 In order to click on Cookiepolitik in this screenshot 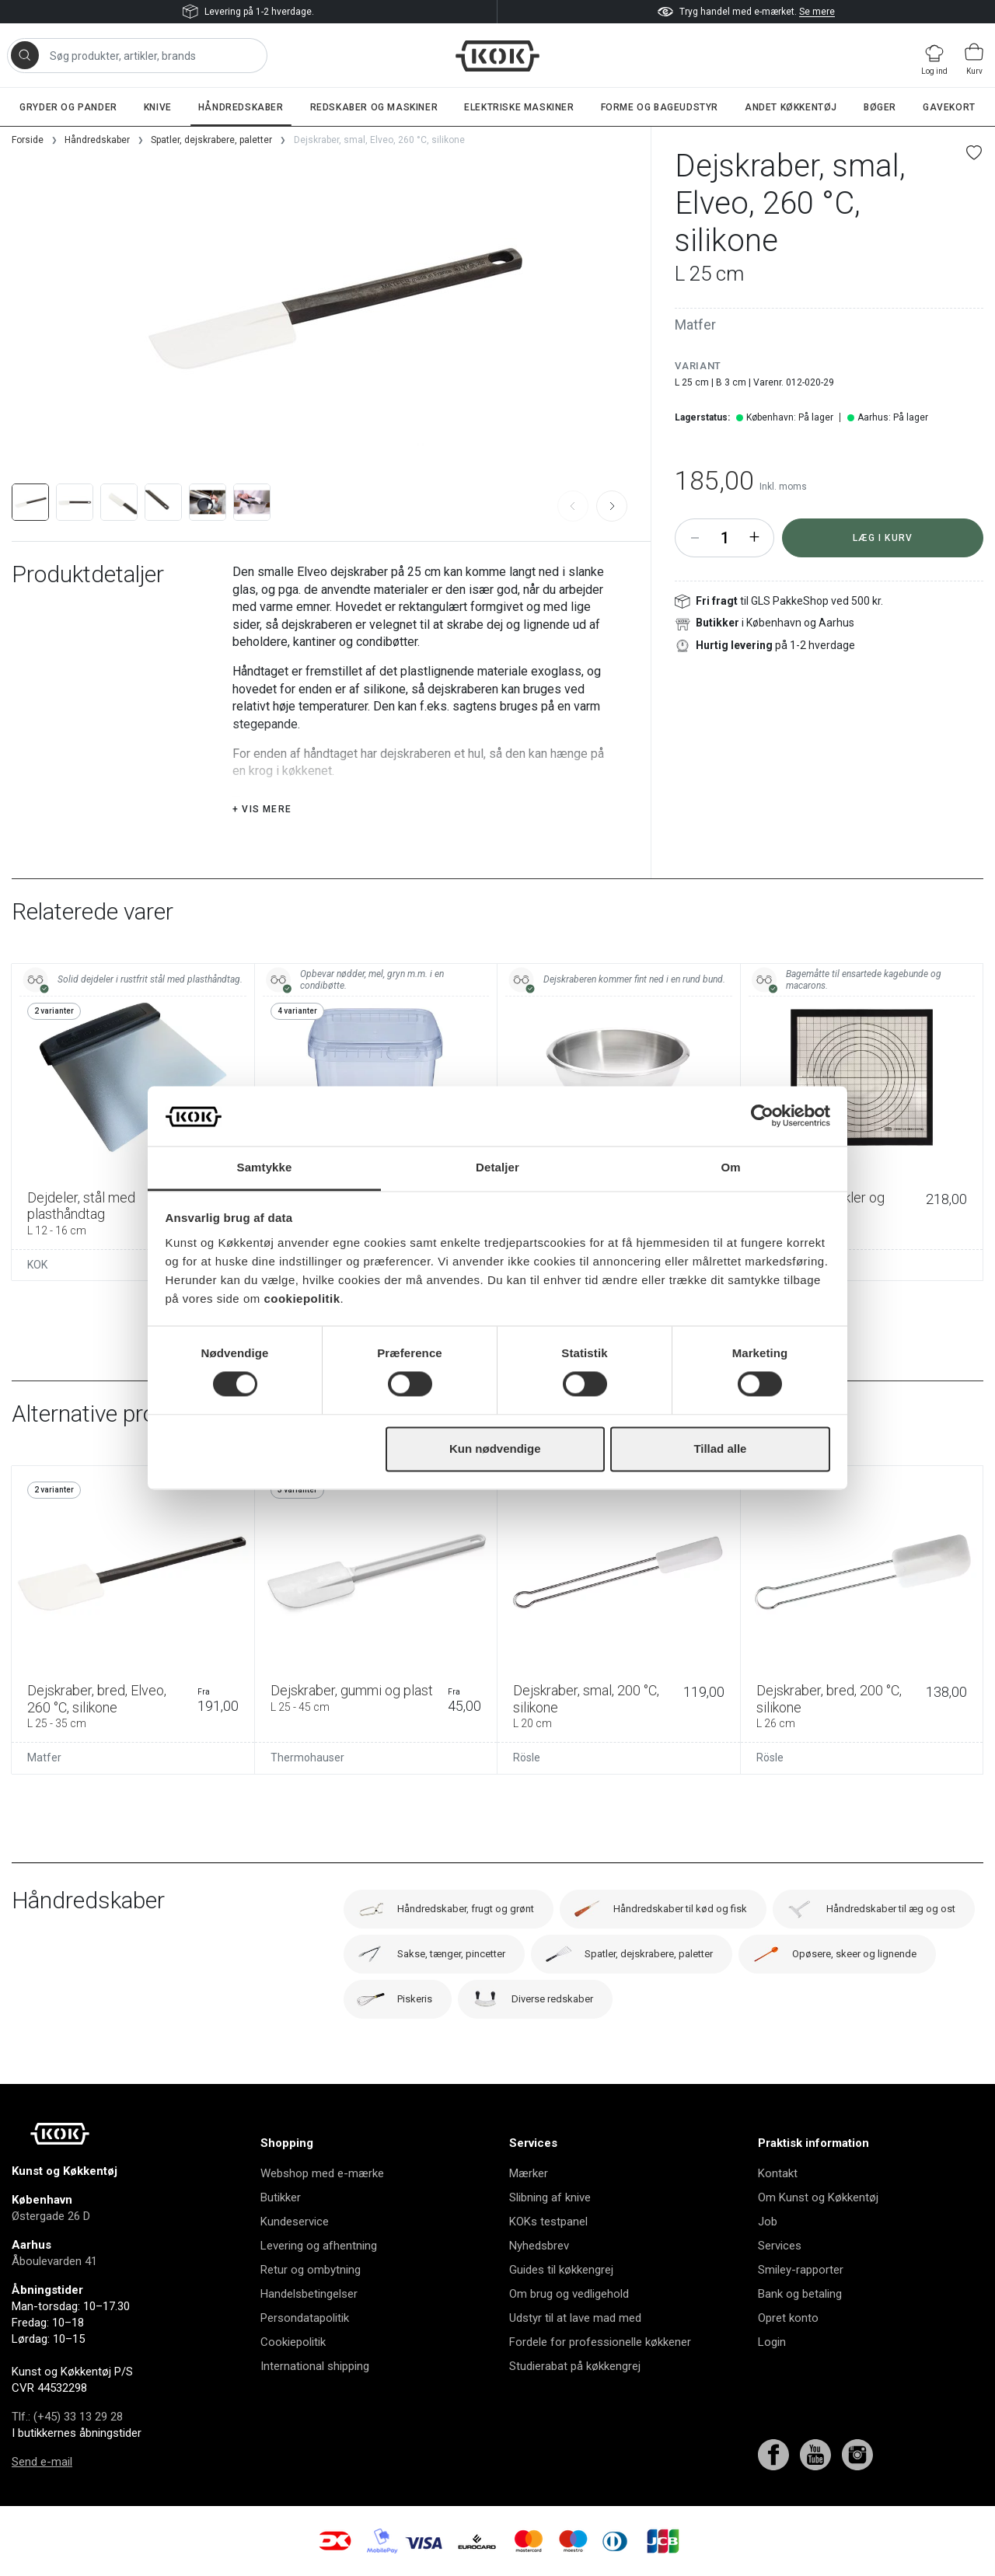, I will do `click(293, 2342)`.